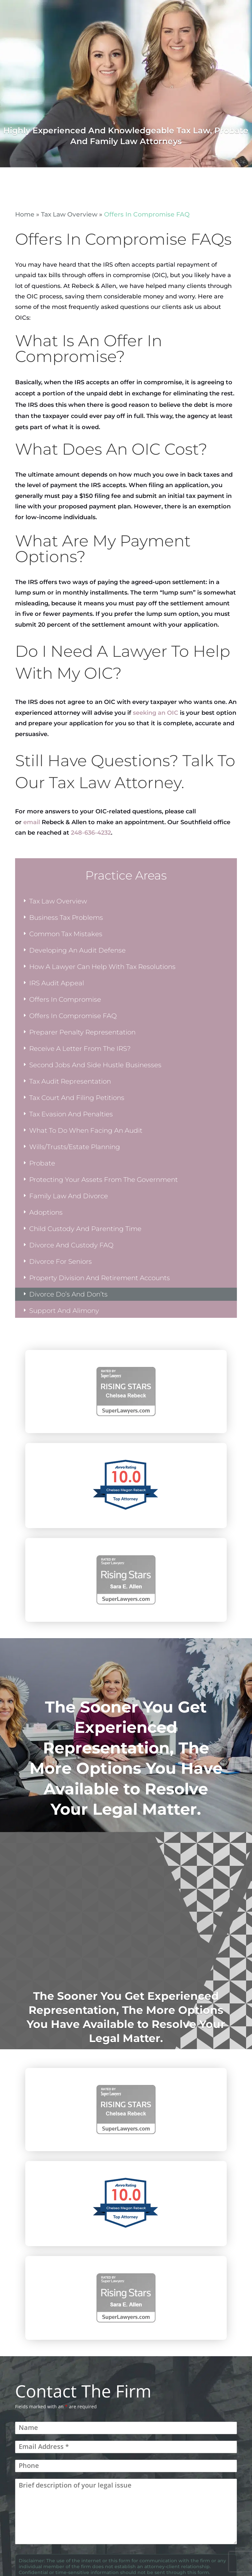  Describe the element at coordinates (99, 1278) in the screenshot. I see `Property Division And Retirement Accounts` at that location.